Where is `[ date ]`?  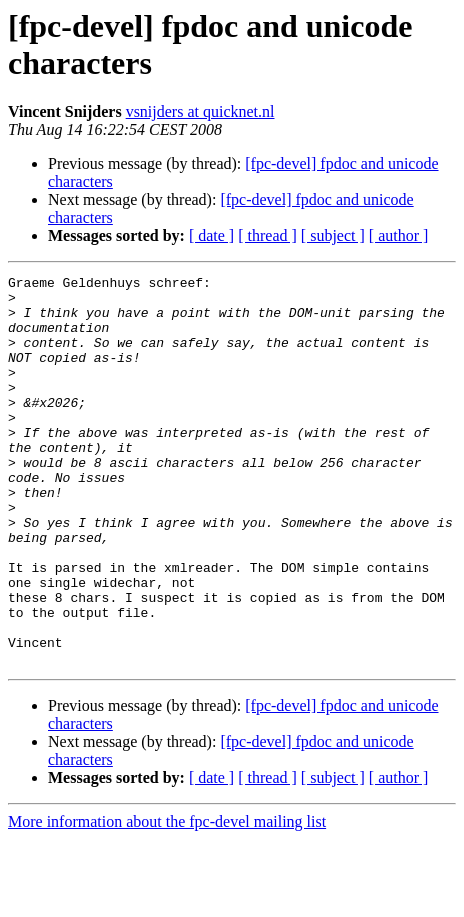
[ date ] is located at coordinates (211, 235).